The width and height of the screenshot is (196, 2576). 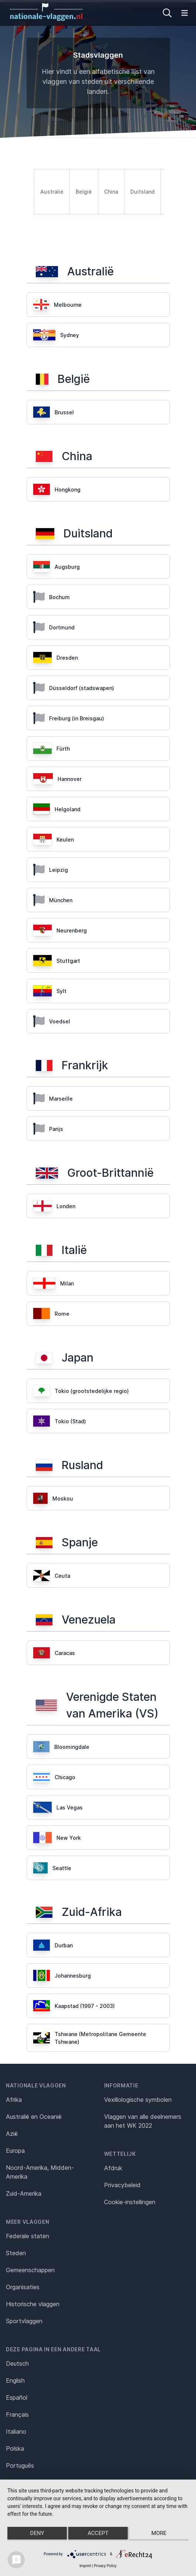 I want to click on China, so click(x=111, y=191).